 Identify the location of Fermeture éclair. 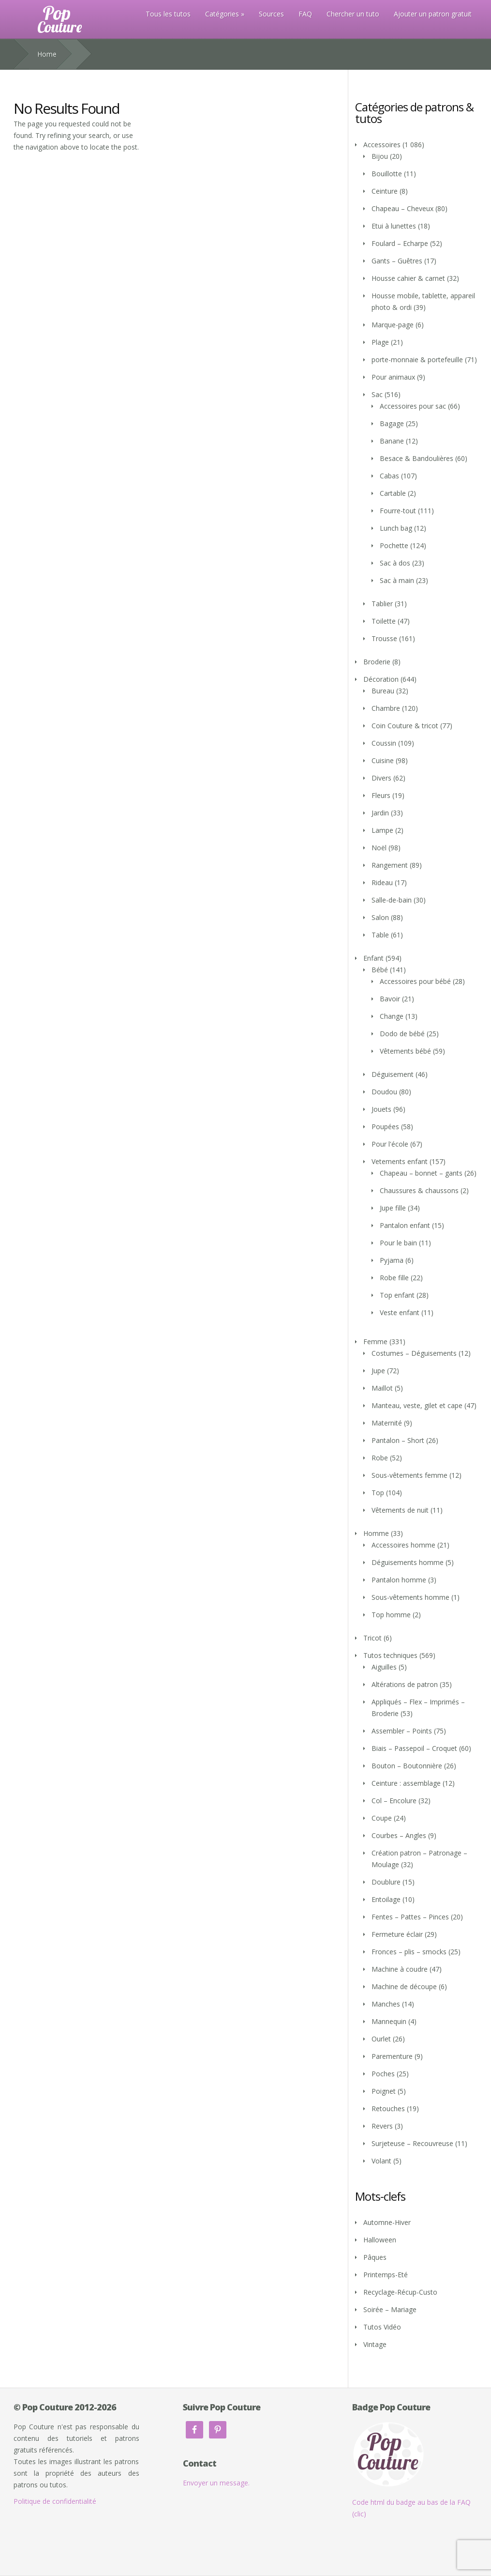
(397, 1934).